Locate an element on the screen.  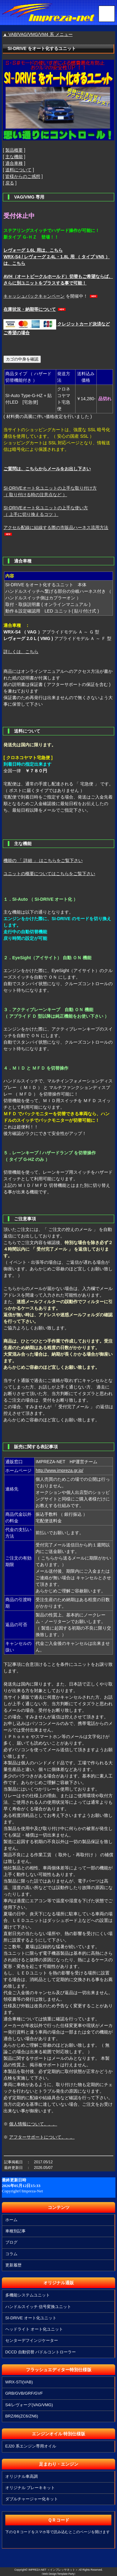
車種別記事 is located at coordinates (15, 2231).